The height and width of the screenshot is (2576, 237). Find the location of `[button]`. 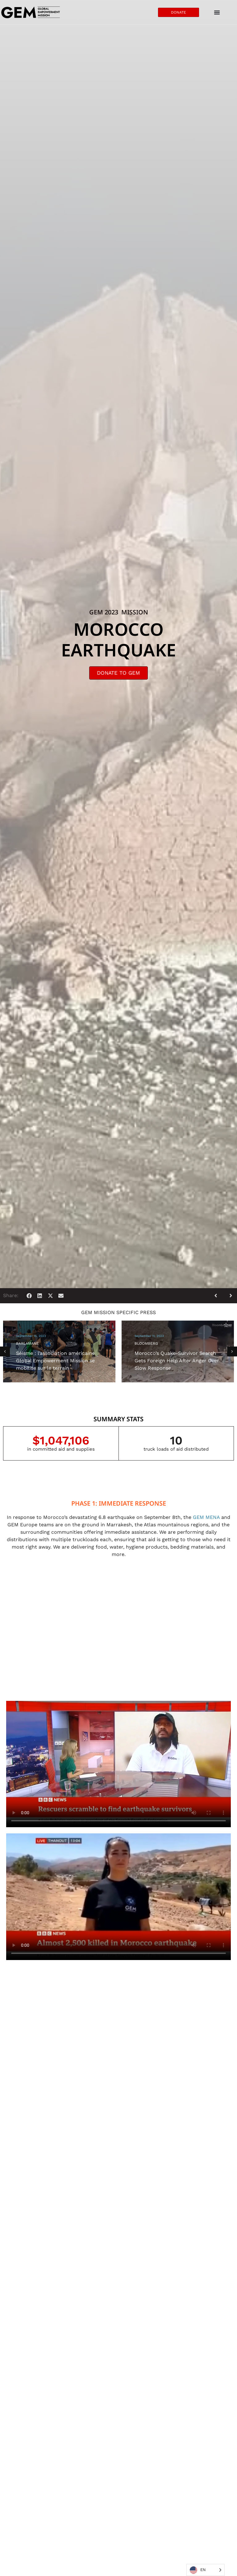

[button] is located at coordinates (29, 1295).